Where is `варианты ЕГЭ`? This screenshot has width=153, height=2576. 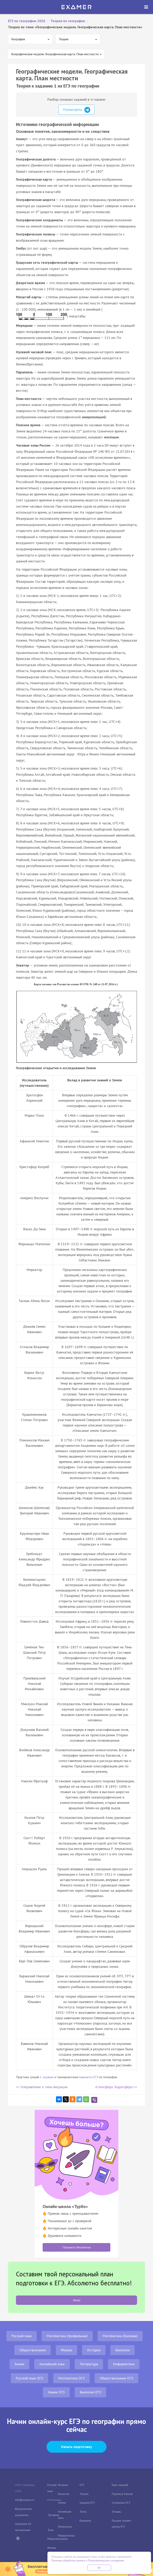 варианты ЕГЭ is located at coordinates (88, 2077).